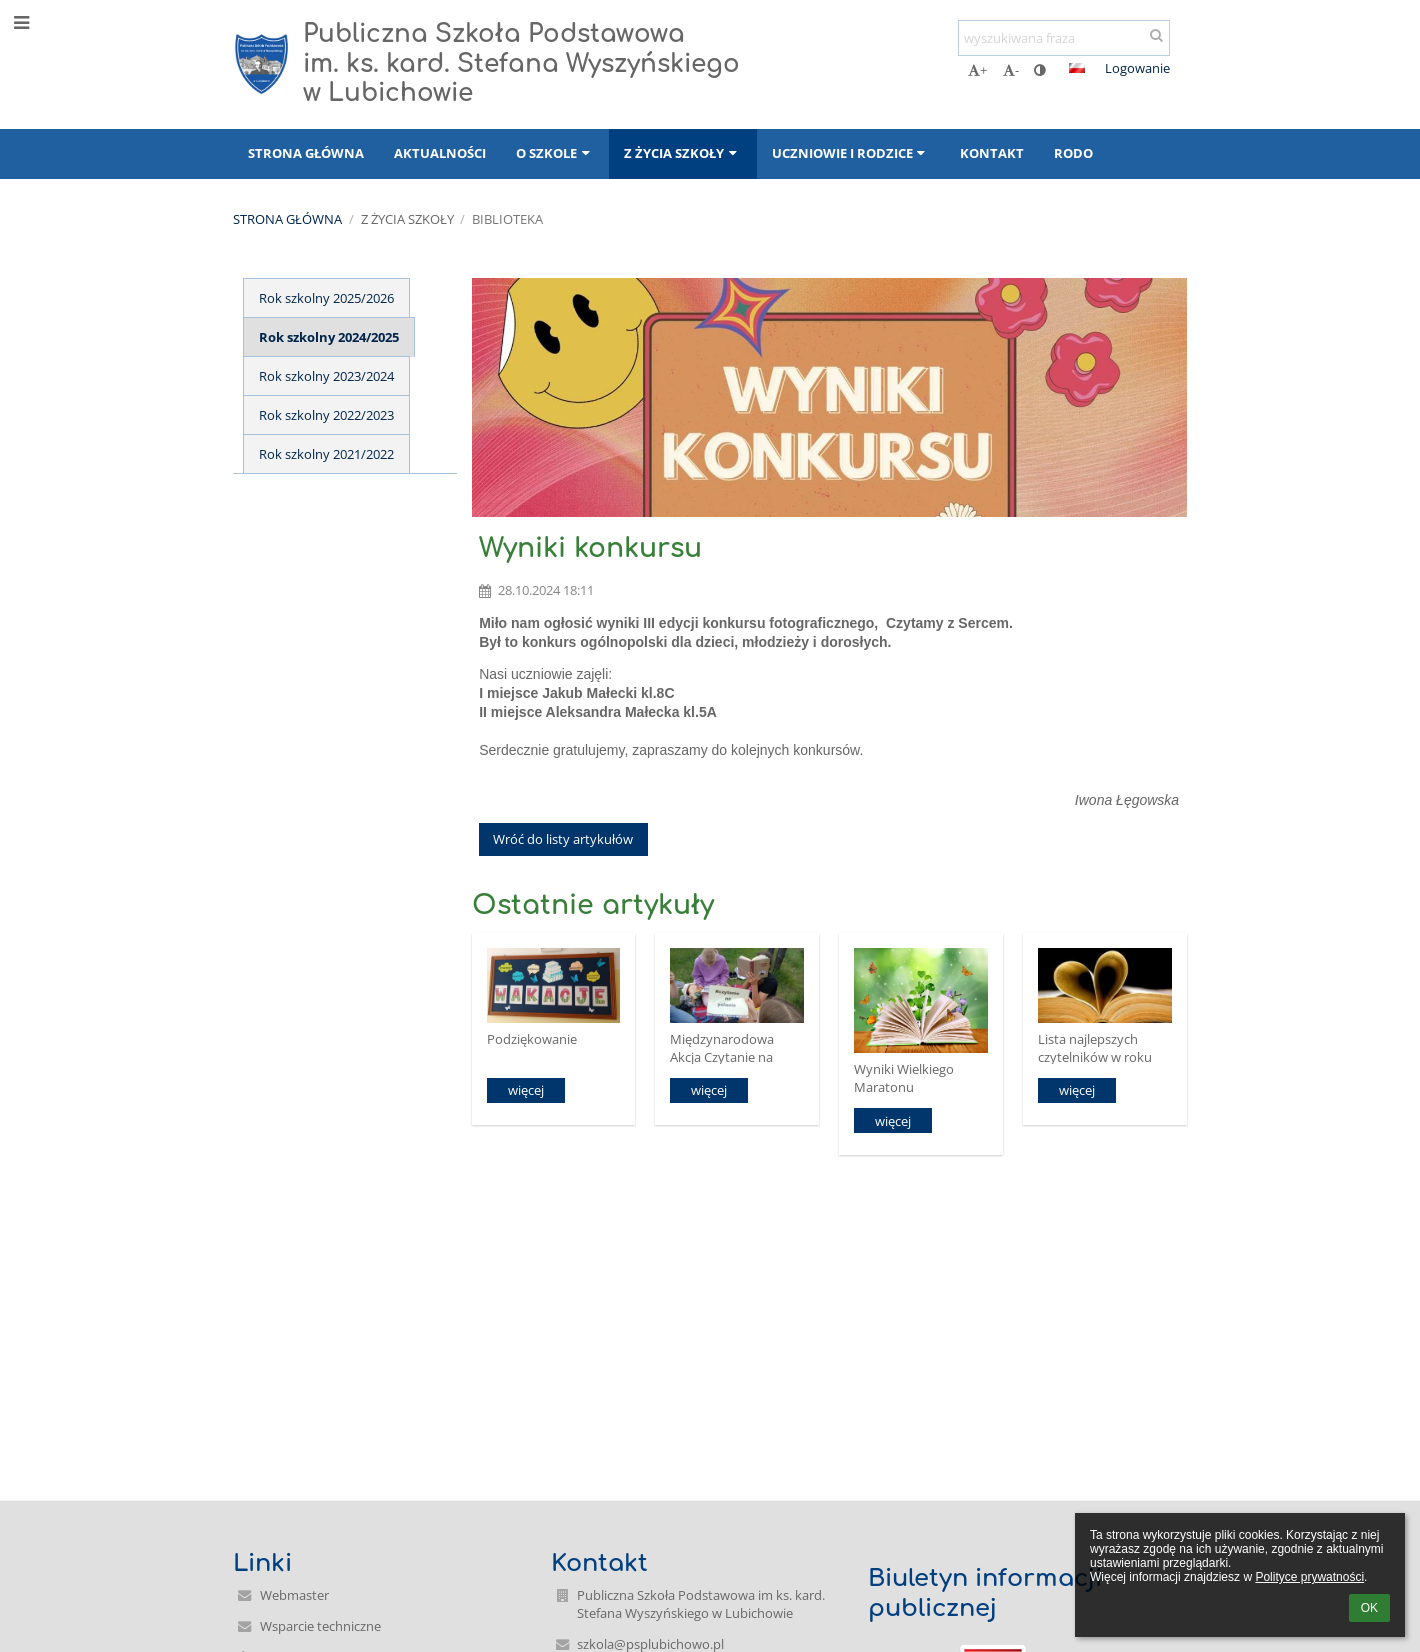 The width and height of the screenshot is (1420, 1652). Describe the element at coordinates (329, 337) in the screenshot. I see `Rok szkolny 2024/2025` at that location.